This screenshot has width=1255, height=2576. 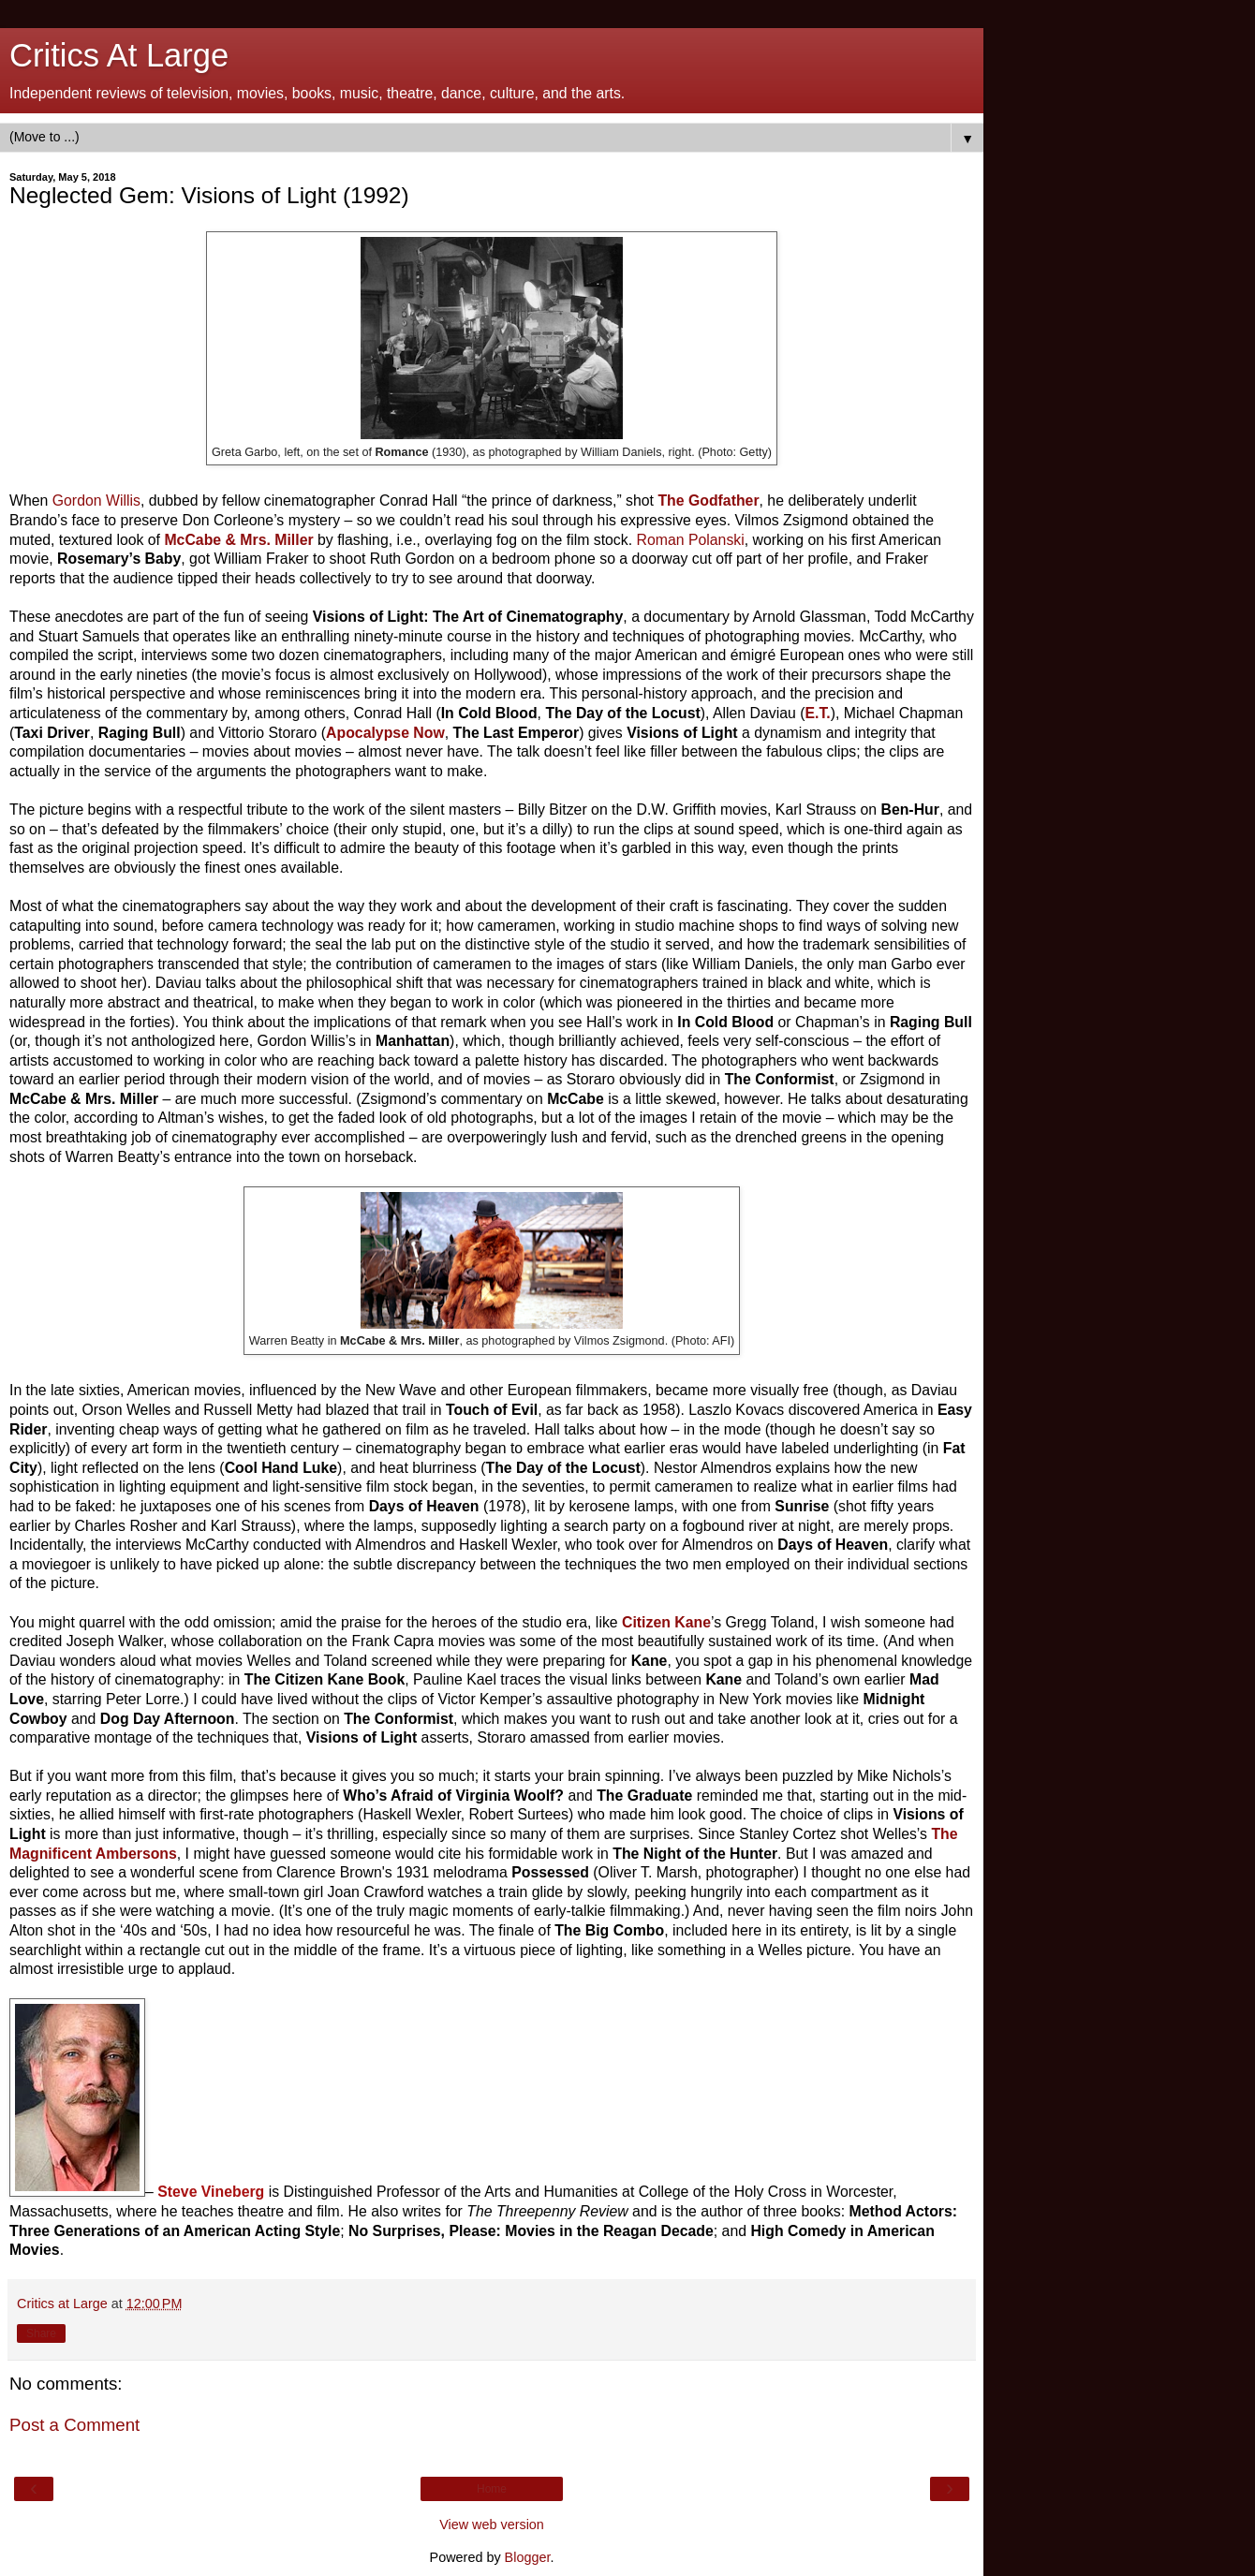 What do you see at coordinates (691, 540) in the screenshot?
I see `Roman Polanski` at bounding box center [691, 540].